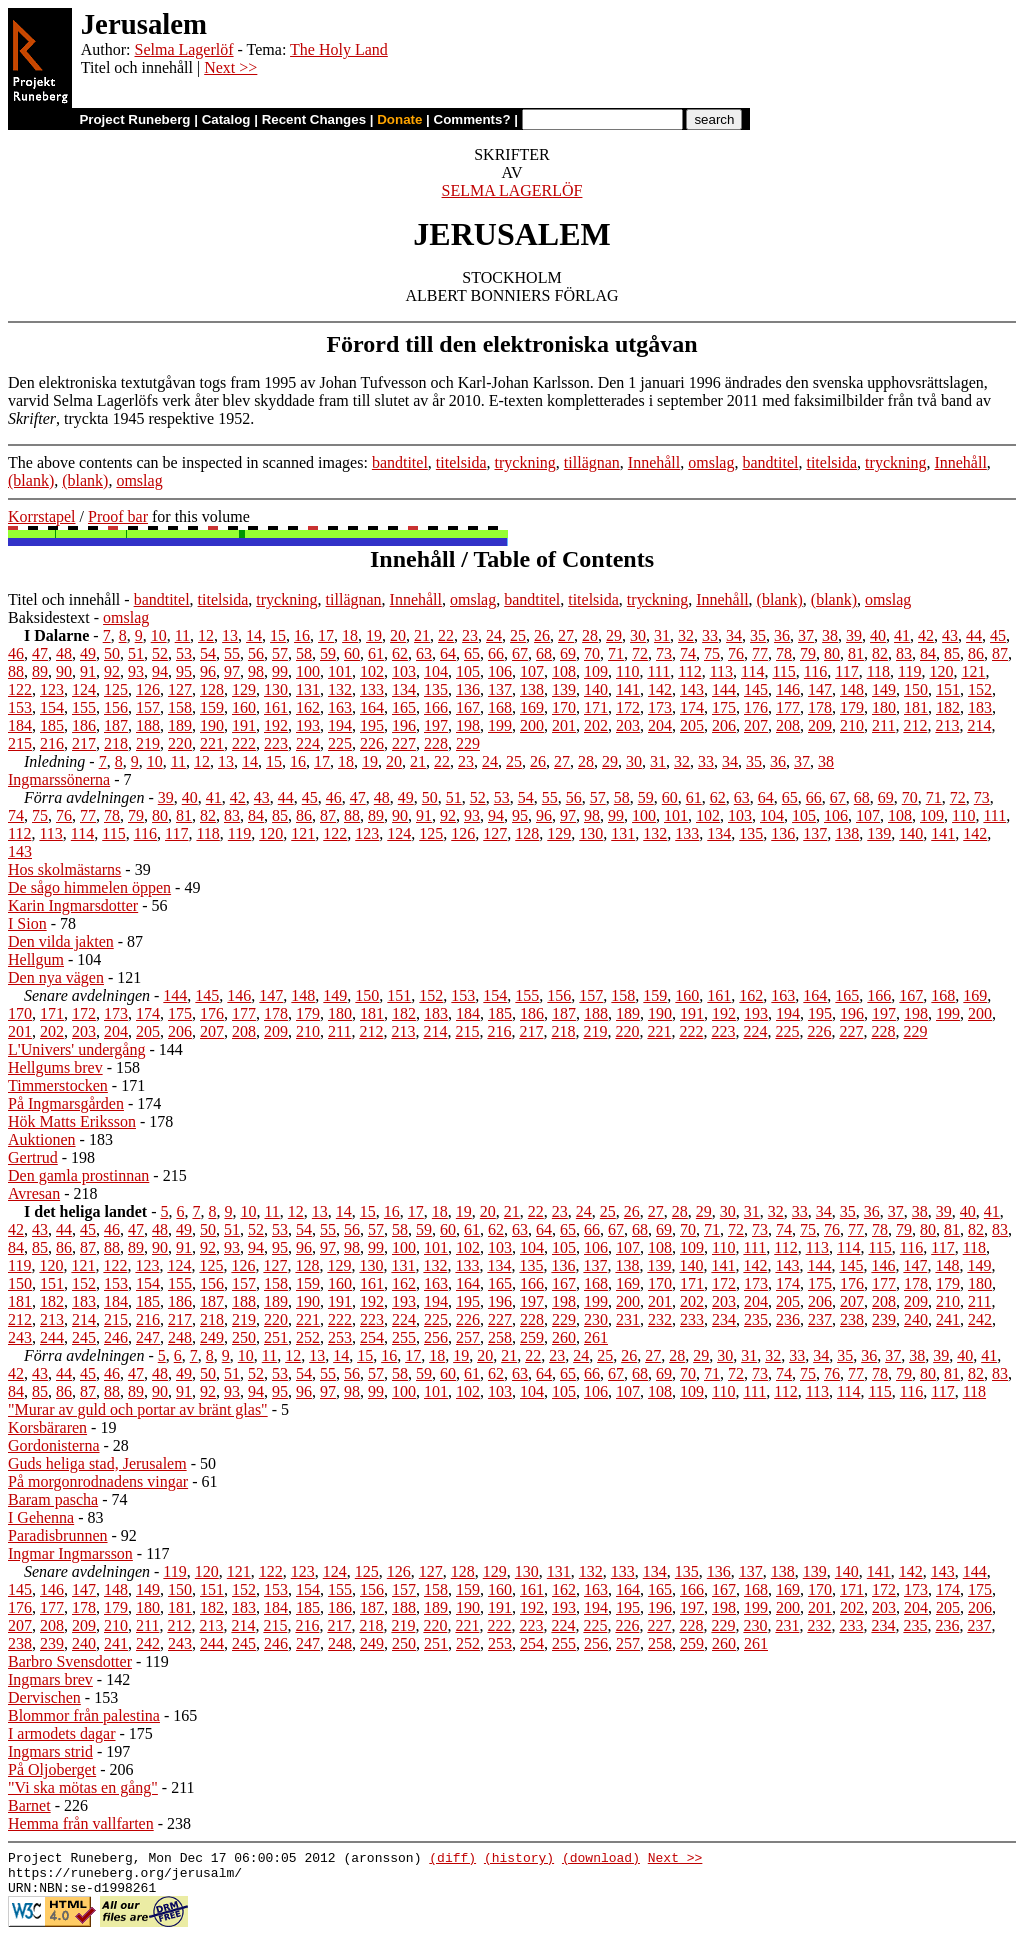  Describe the element at coordinates (512, 190) in the screenshot. I see `SELMA LAGERLÖF` at that location.